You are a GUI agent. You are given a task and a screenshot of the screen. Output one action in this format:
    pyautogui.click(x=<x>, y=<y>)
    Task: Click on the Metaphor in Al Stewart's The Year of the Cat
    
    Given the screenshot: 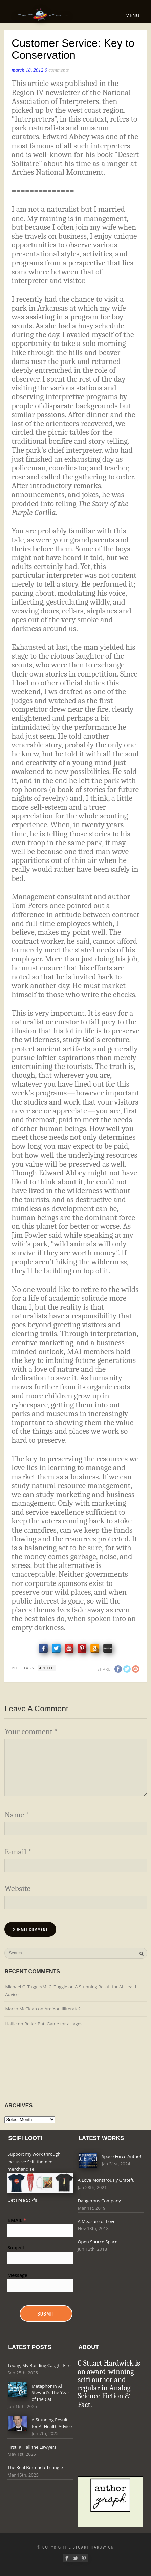 What is the action you would take?
    pyautogui.click(x=50, y=2392)
    